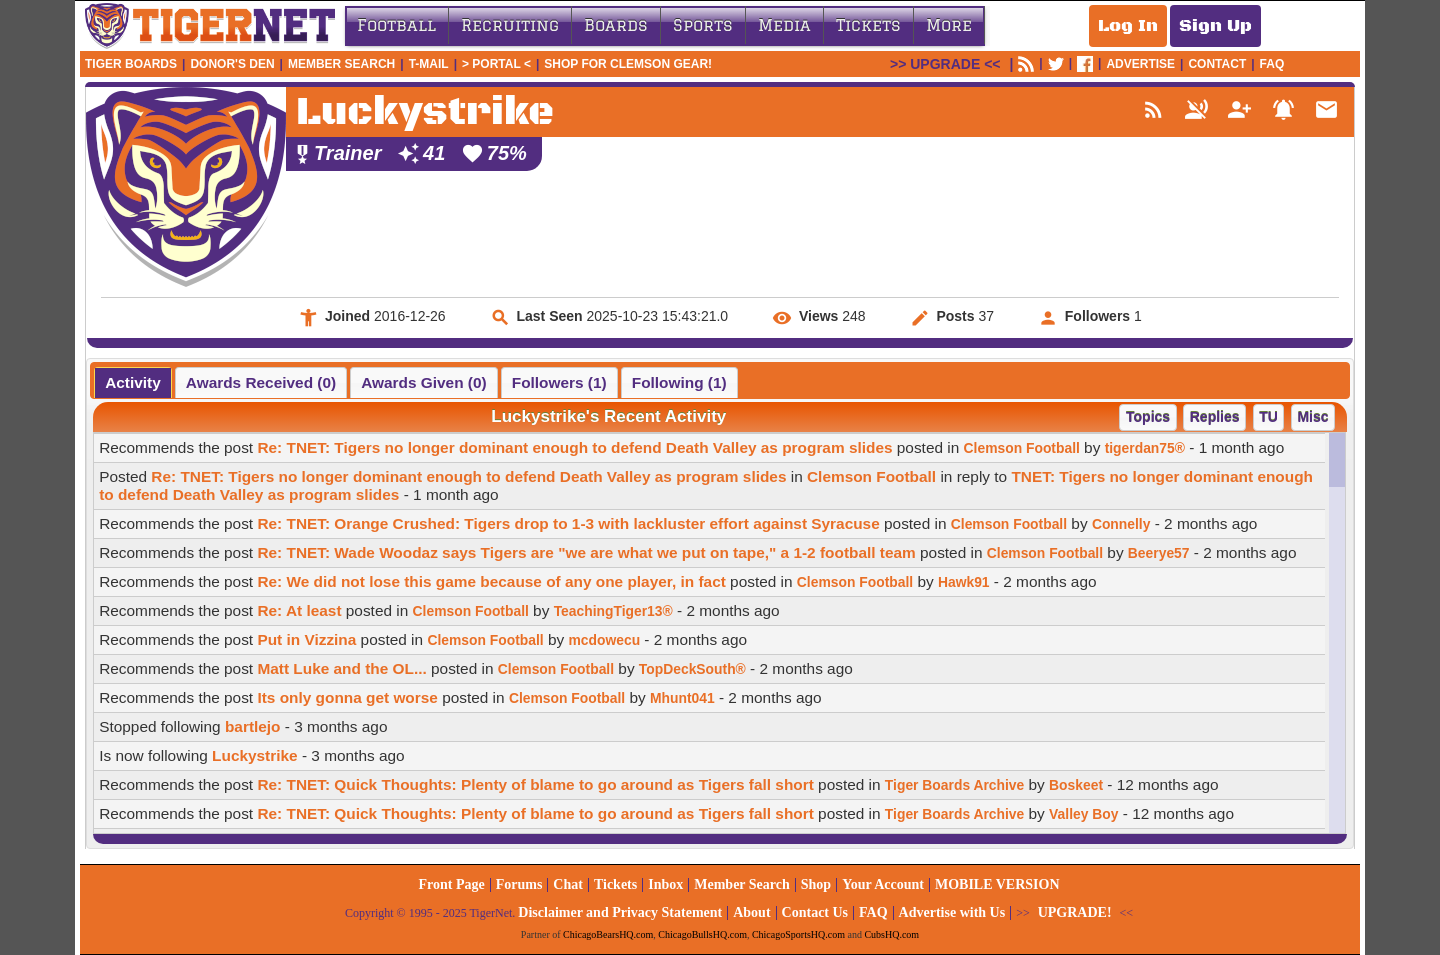 This screenshot has width=1440, height=955. What do you see at coordinates (306, 639) in the screenshot?
I see `Put in Vizzina` at bounding box center [306, 639].